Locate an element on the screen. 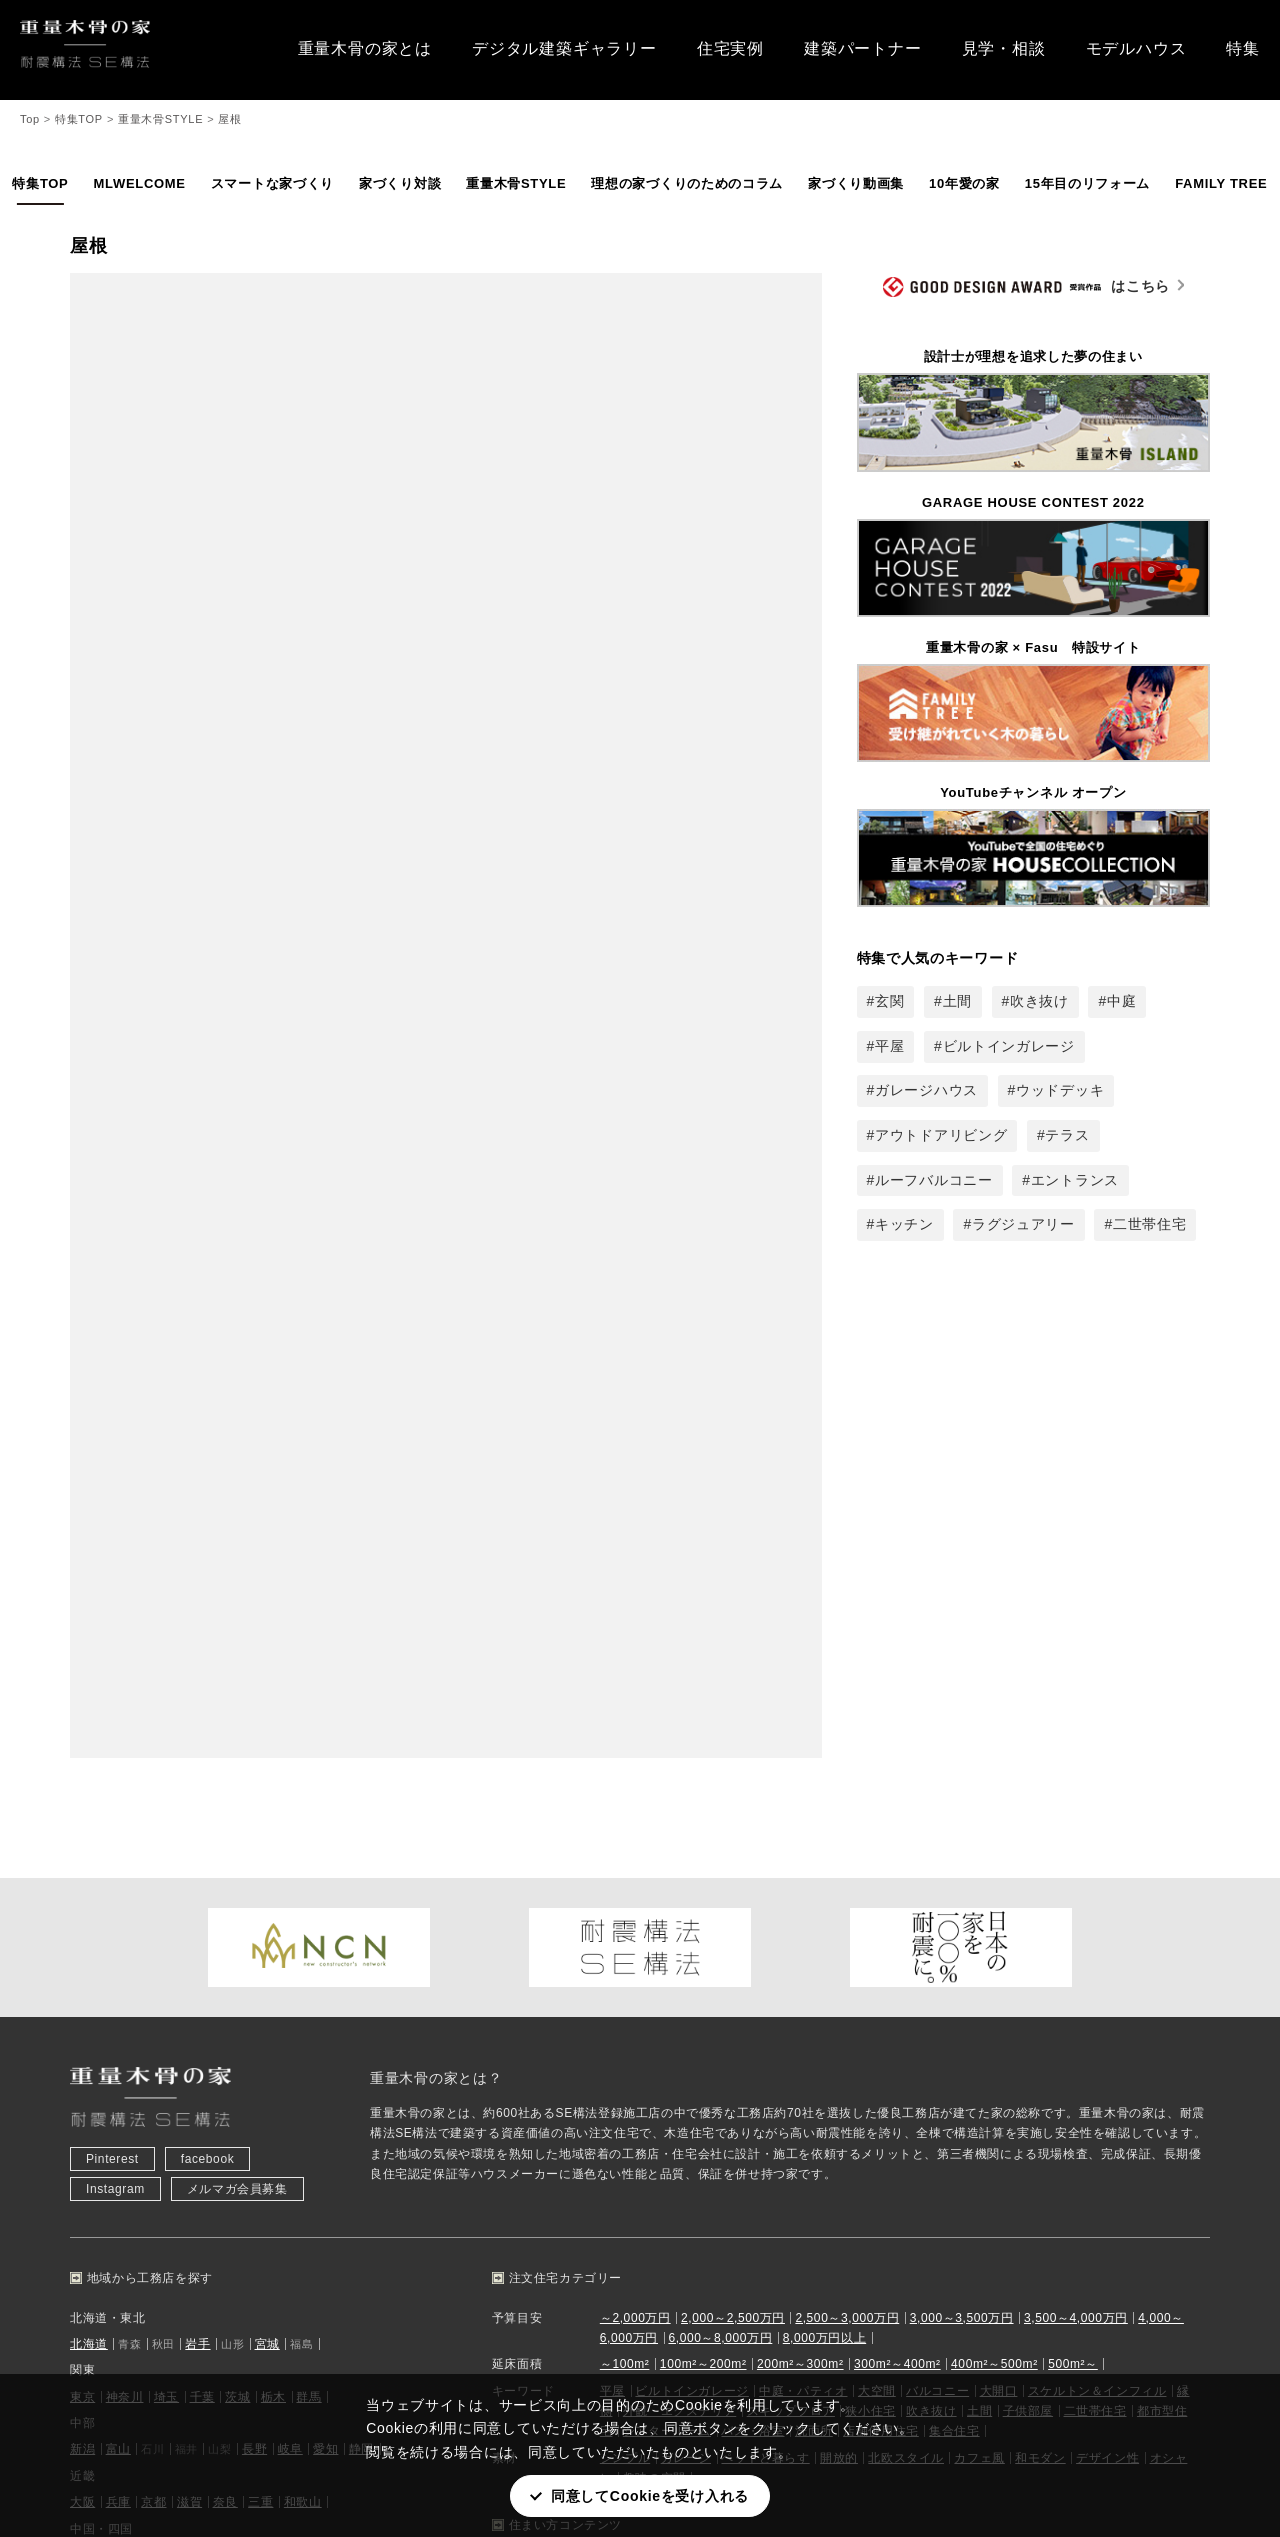 This screenshot has height=2537, width=1280. 静岡 is located at coordinates (361, 1956).